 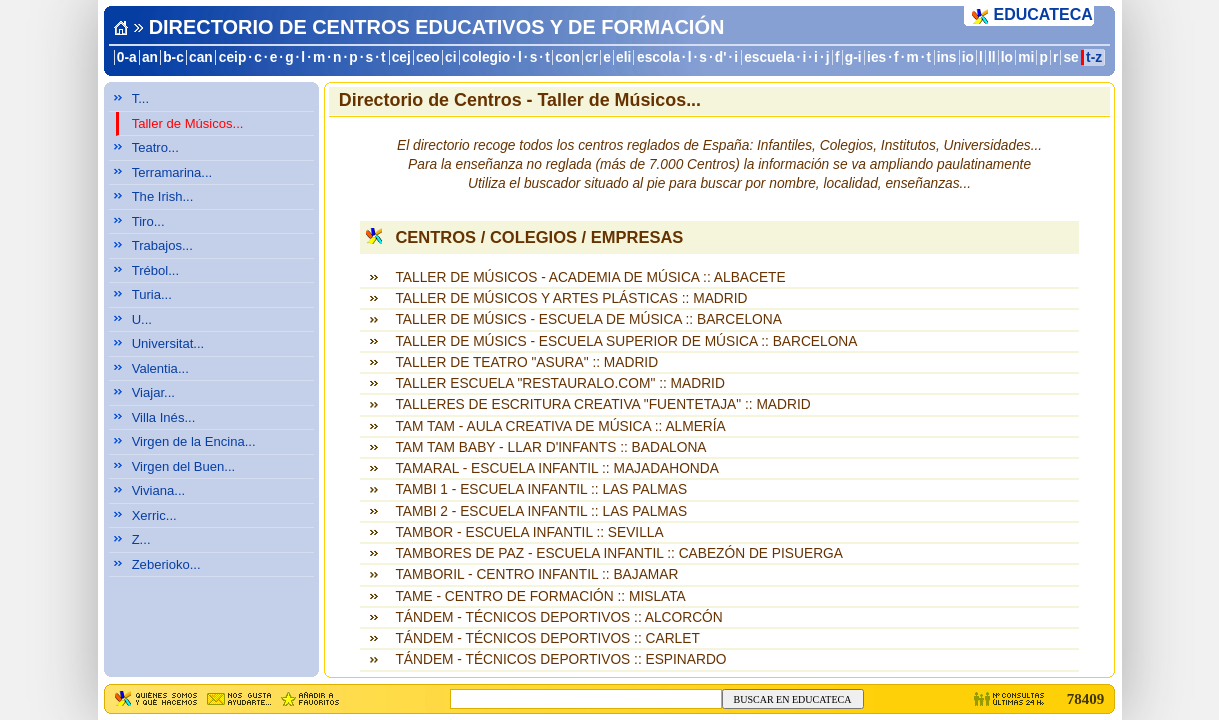 I want to click on mi, so click(x=1026, y=57).